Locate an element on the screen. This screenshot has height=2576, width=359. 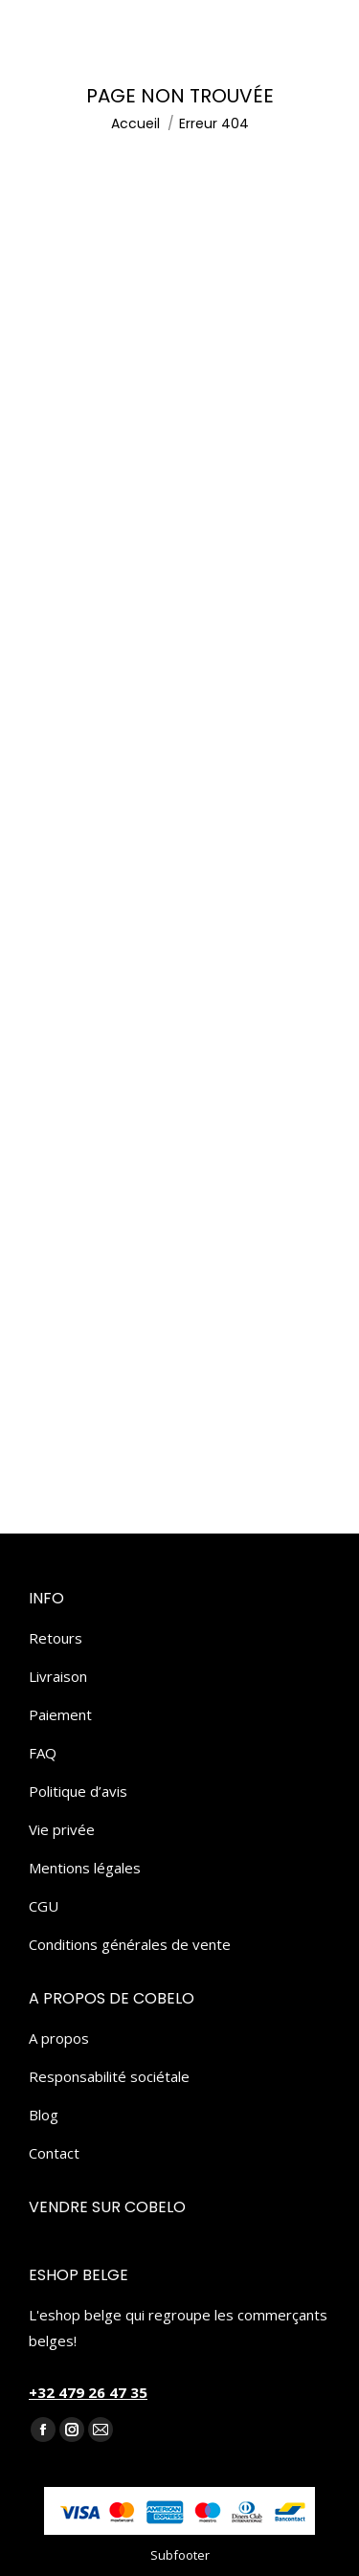
Politique d’avis is located at coordinates (78, 1791).